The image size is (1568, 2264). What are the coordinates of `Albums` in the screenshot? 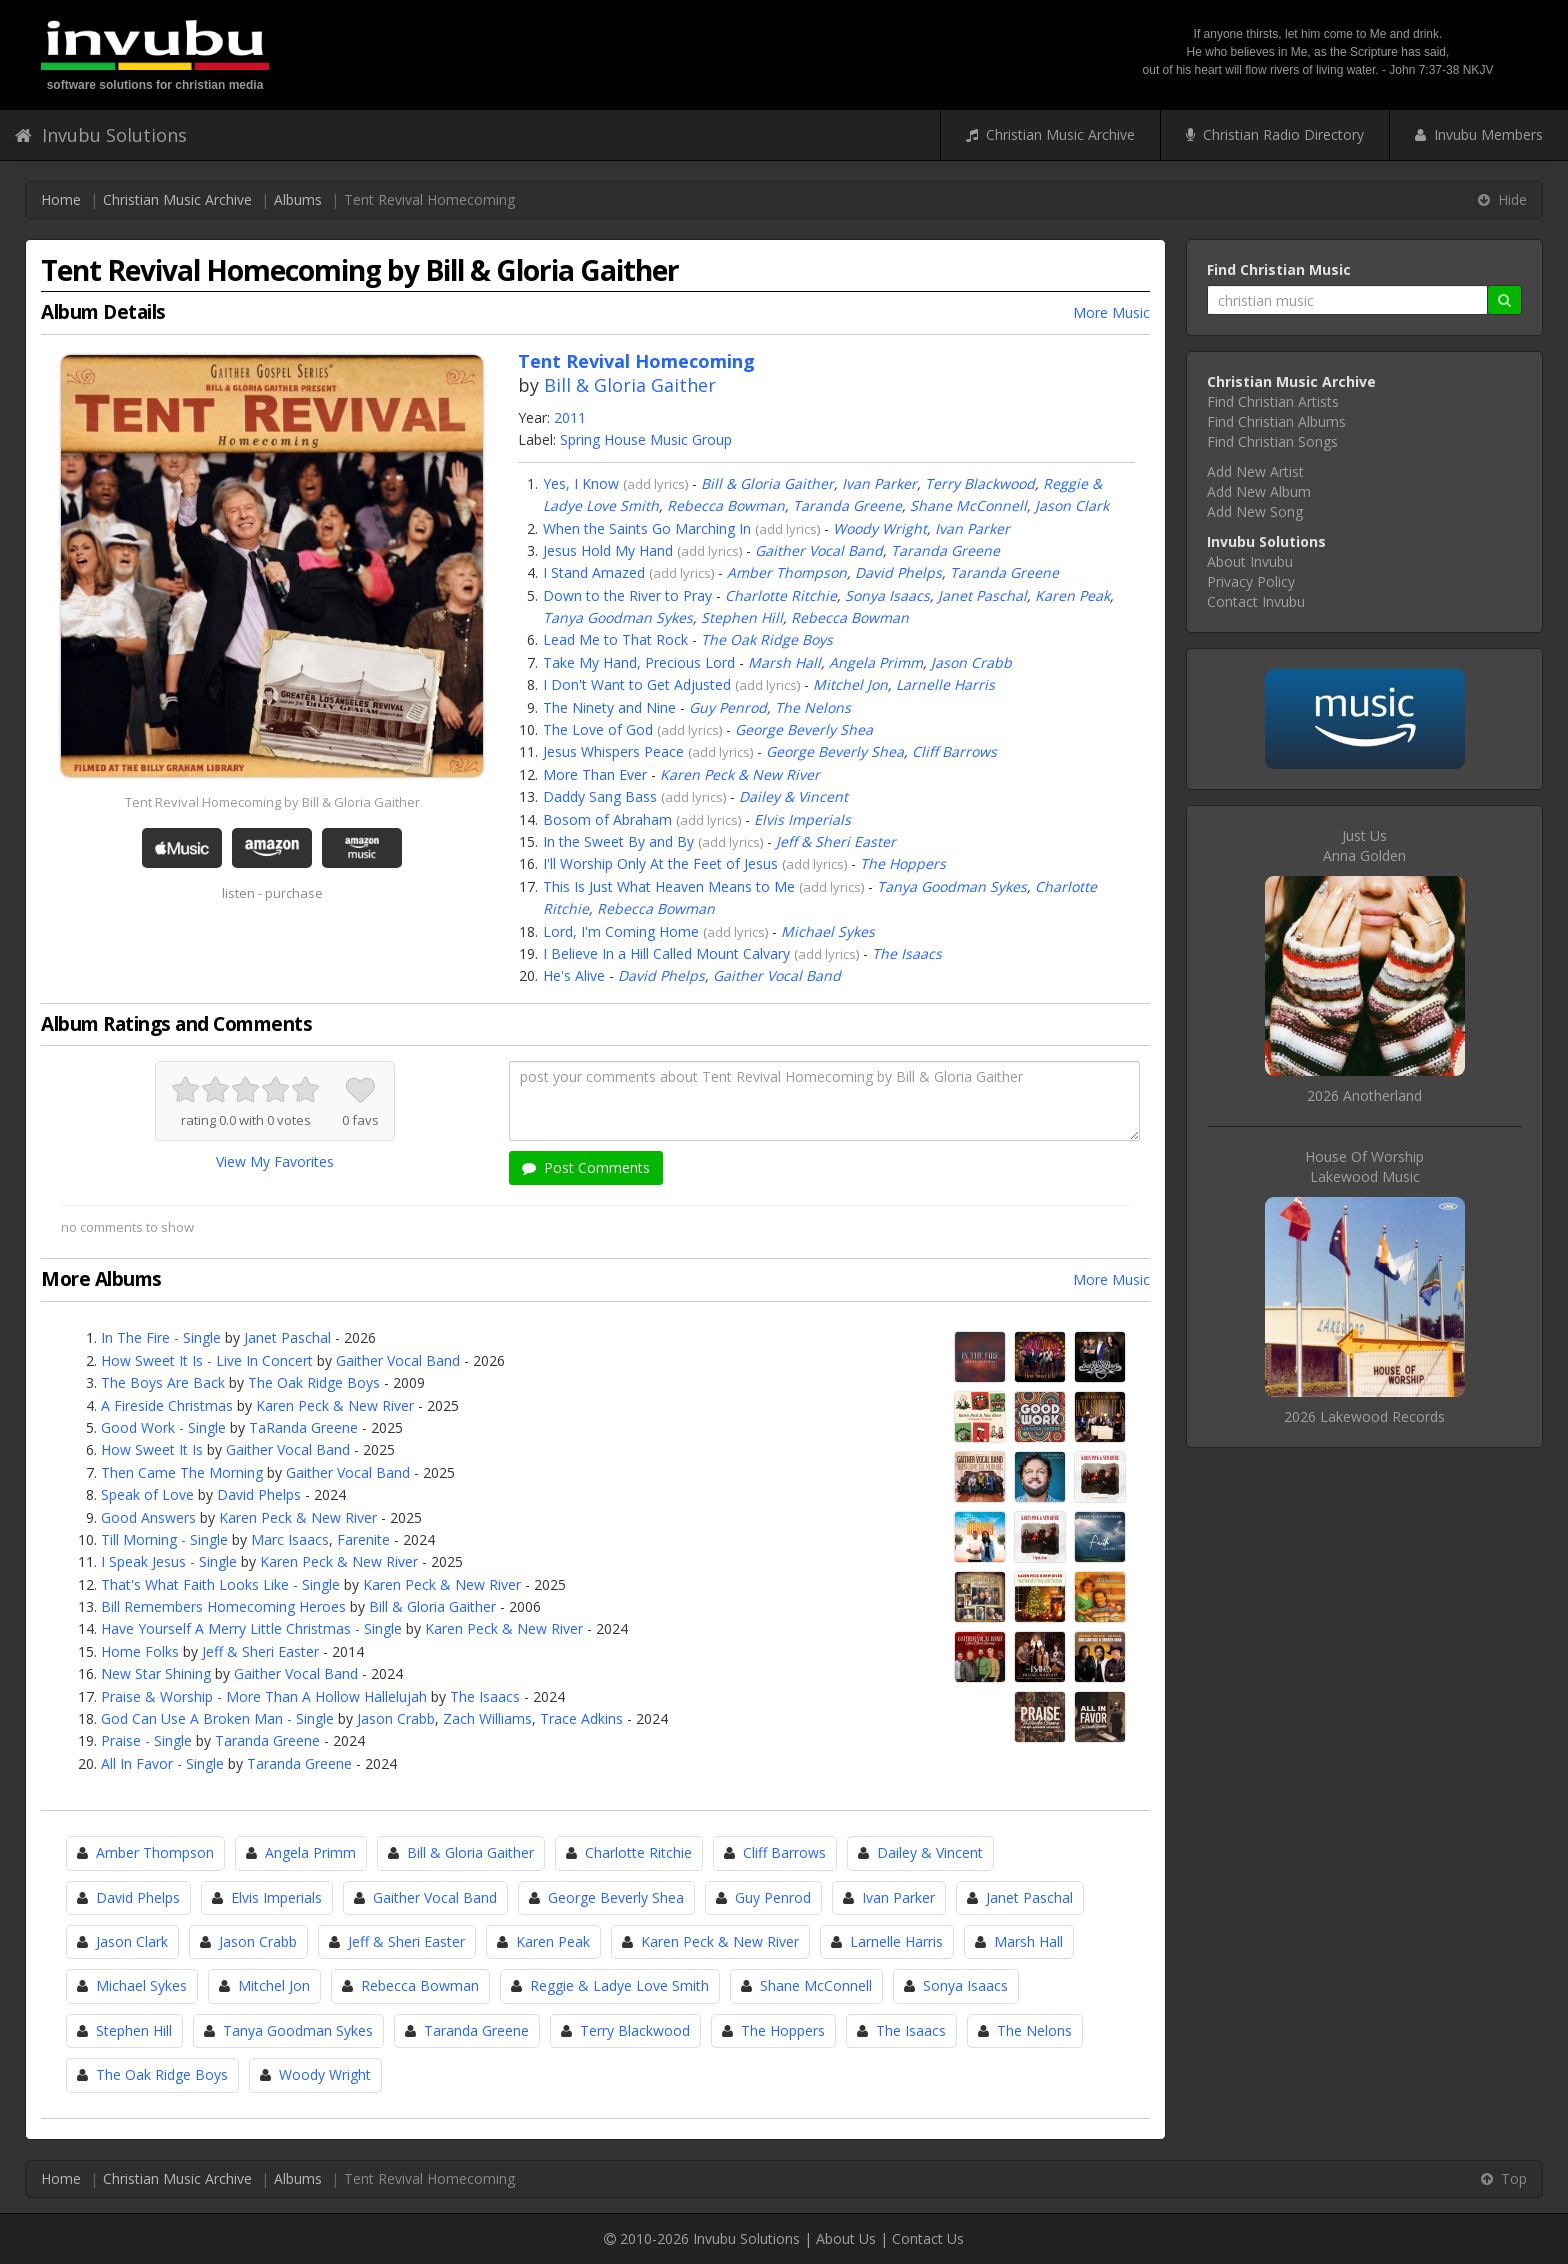 It's located at (298, 199).